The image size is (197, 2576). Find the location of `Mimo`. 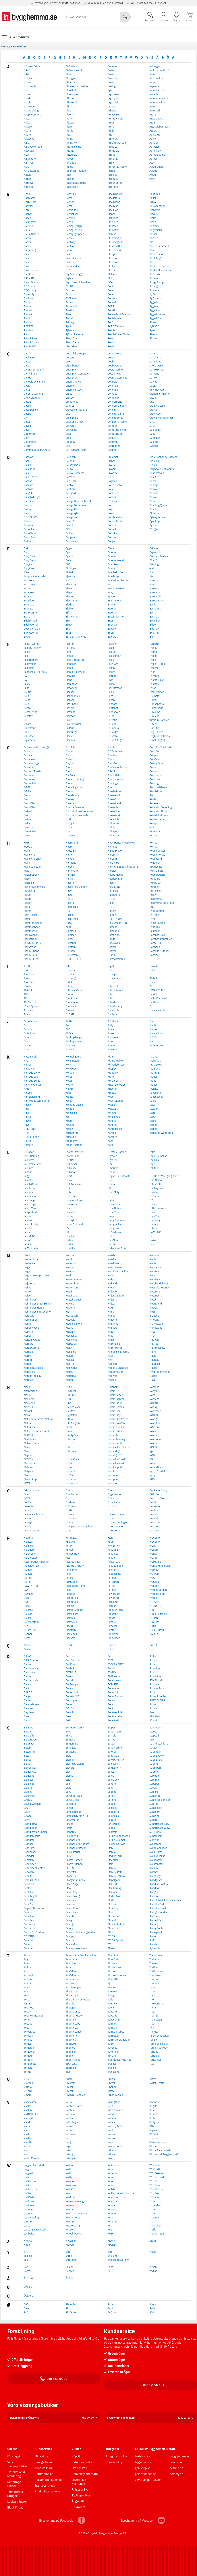

Mimo is located at coordinates (111, 1311).